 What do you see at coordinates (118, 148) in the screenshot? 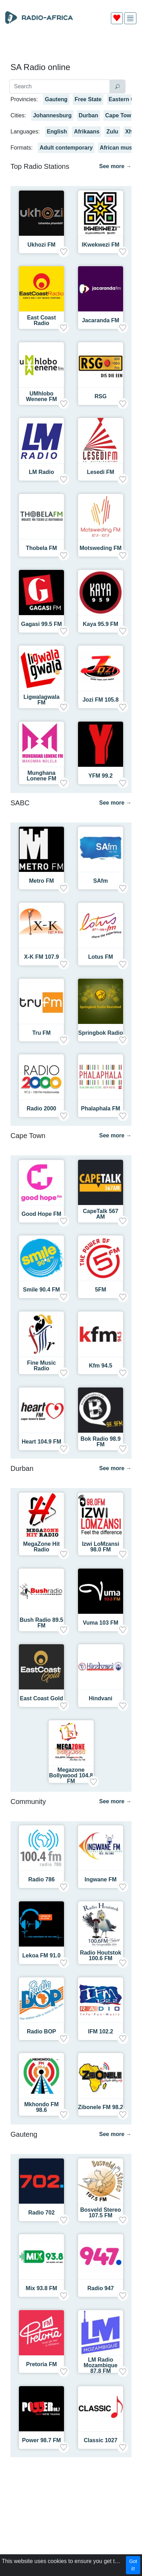
I see `African music` at bounding box center [118, 148].